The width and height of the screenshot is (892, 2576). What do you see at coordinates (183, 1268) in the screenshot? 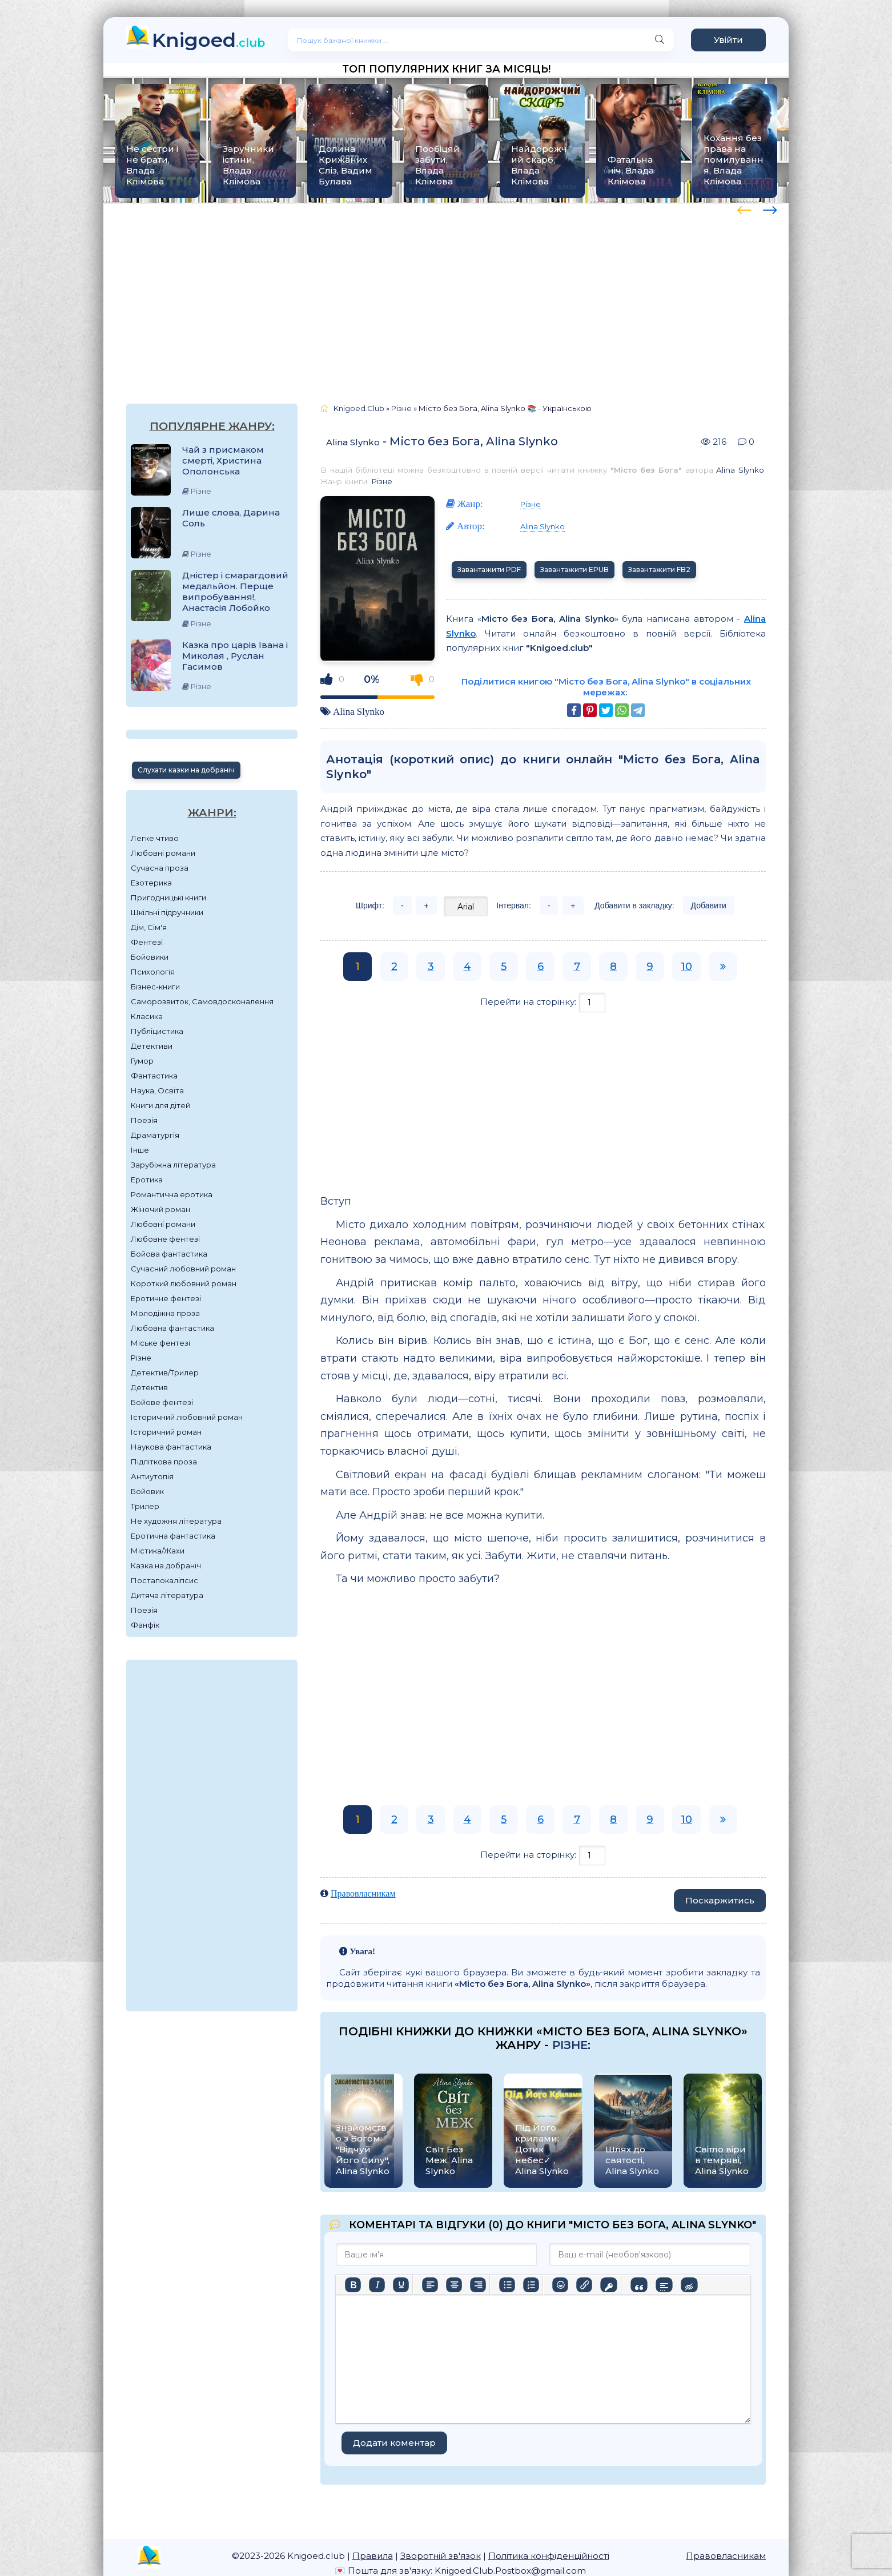
I see `Сучасний любовний роман` at bounding box center [183, 1268].